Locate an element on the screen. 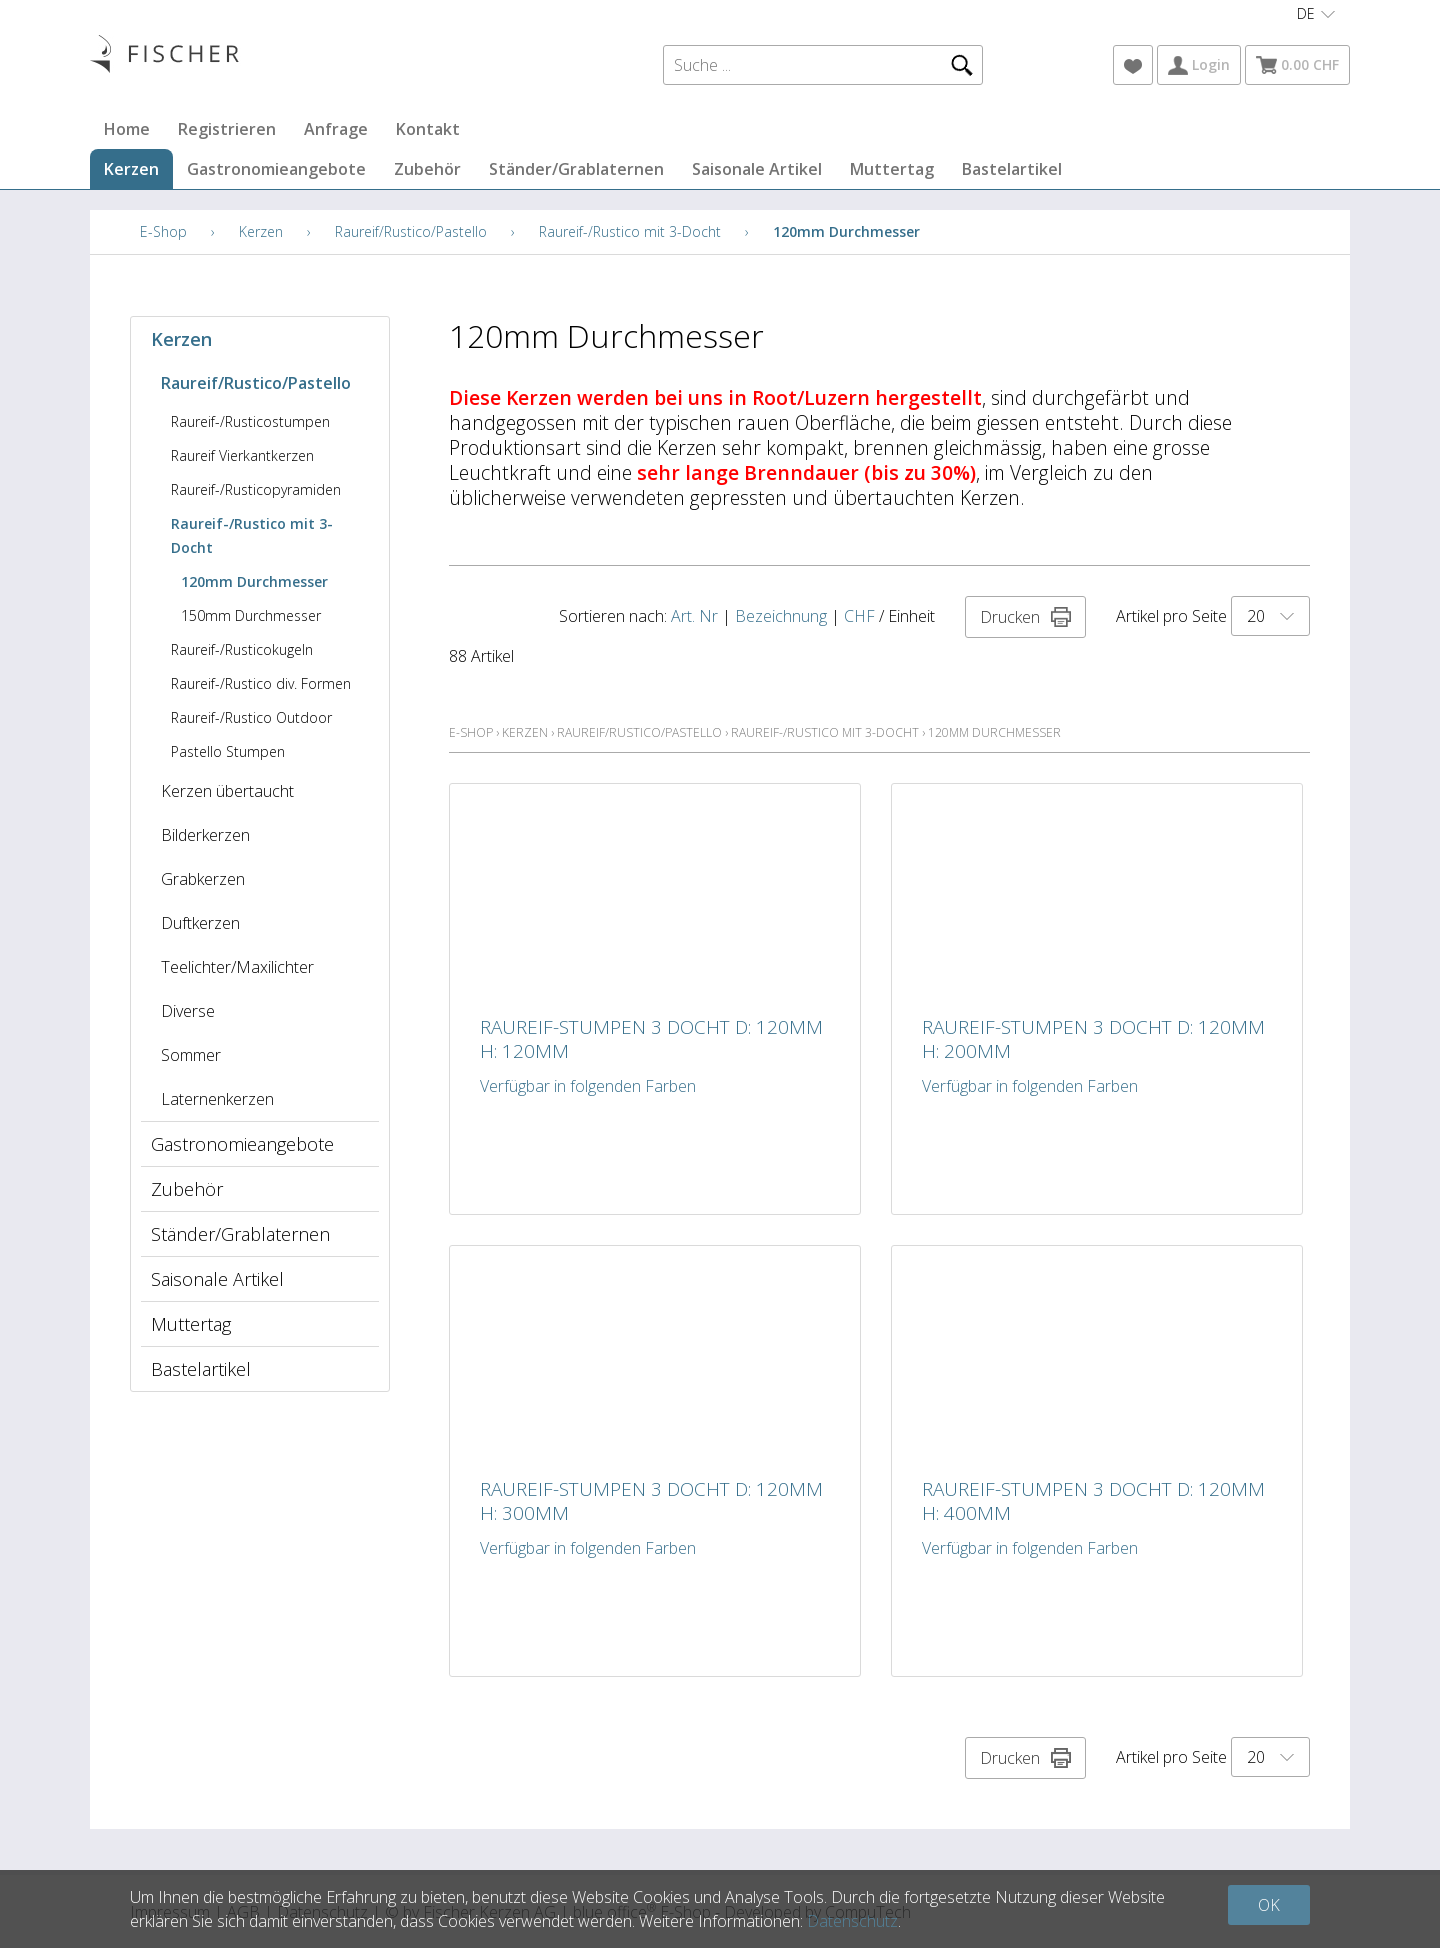  Verfügbar in folgenden Farben is located at coordinates (588, 1086).